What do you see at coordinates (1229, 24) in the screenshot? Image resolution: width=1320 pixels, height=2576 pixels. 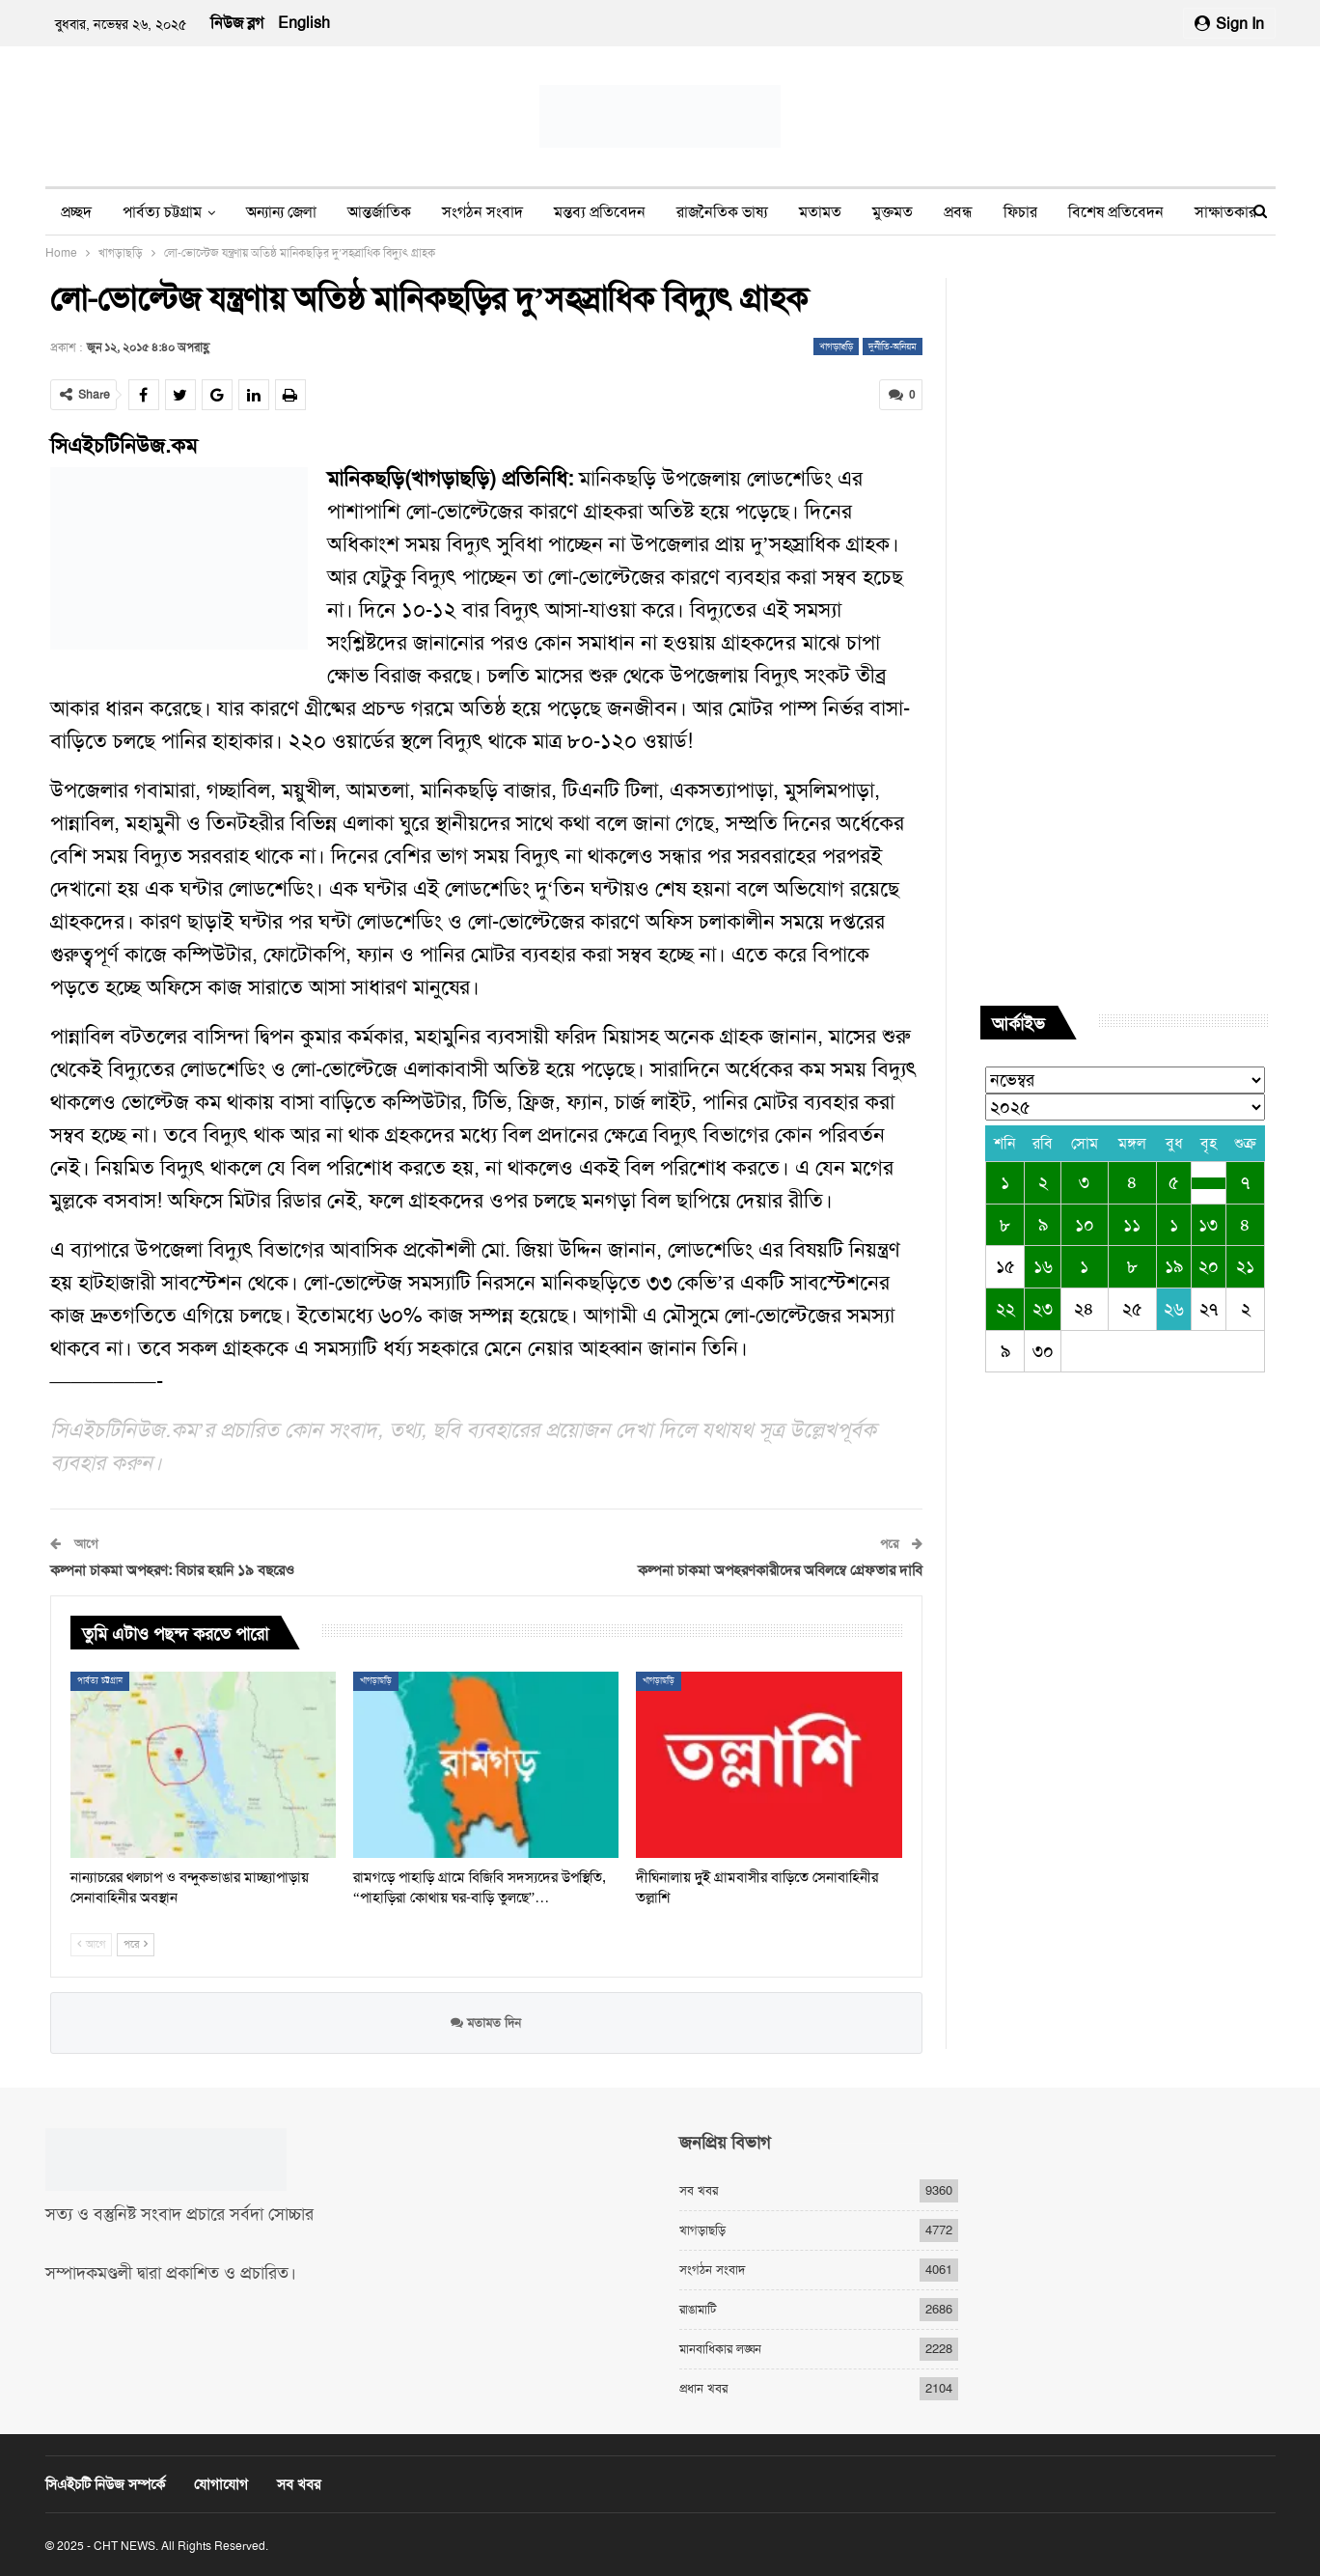 I see `Sign in` at bounding box center [1229, 24].